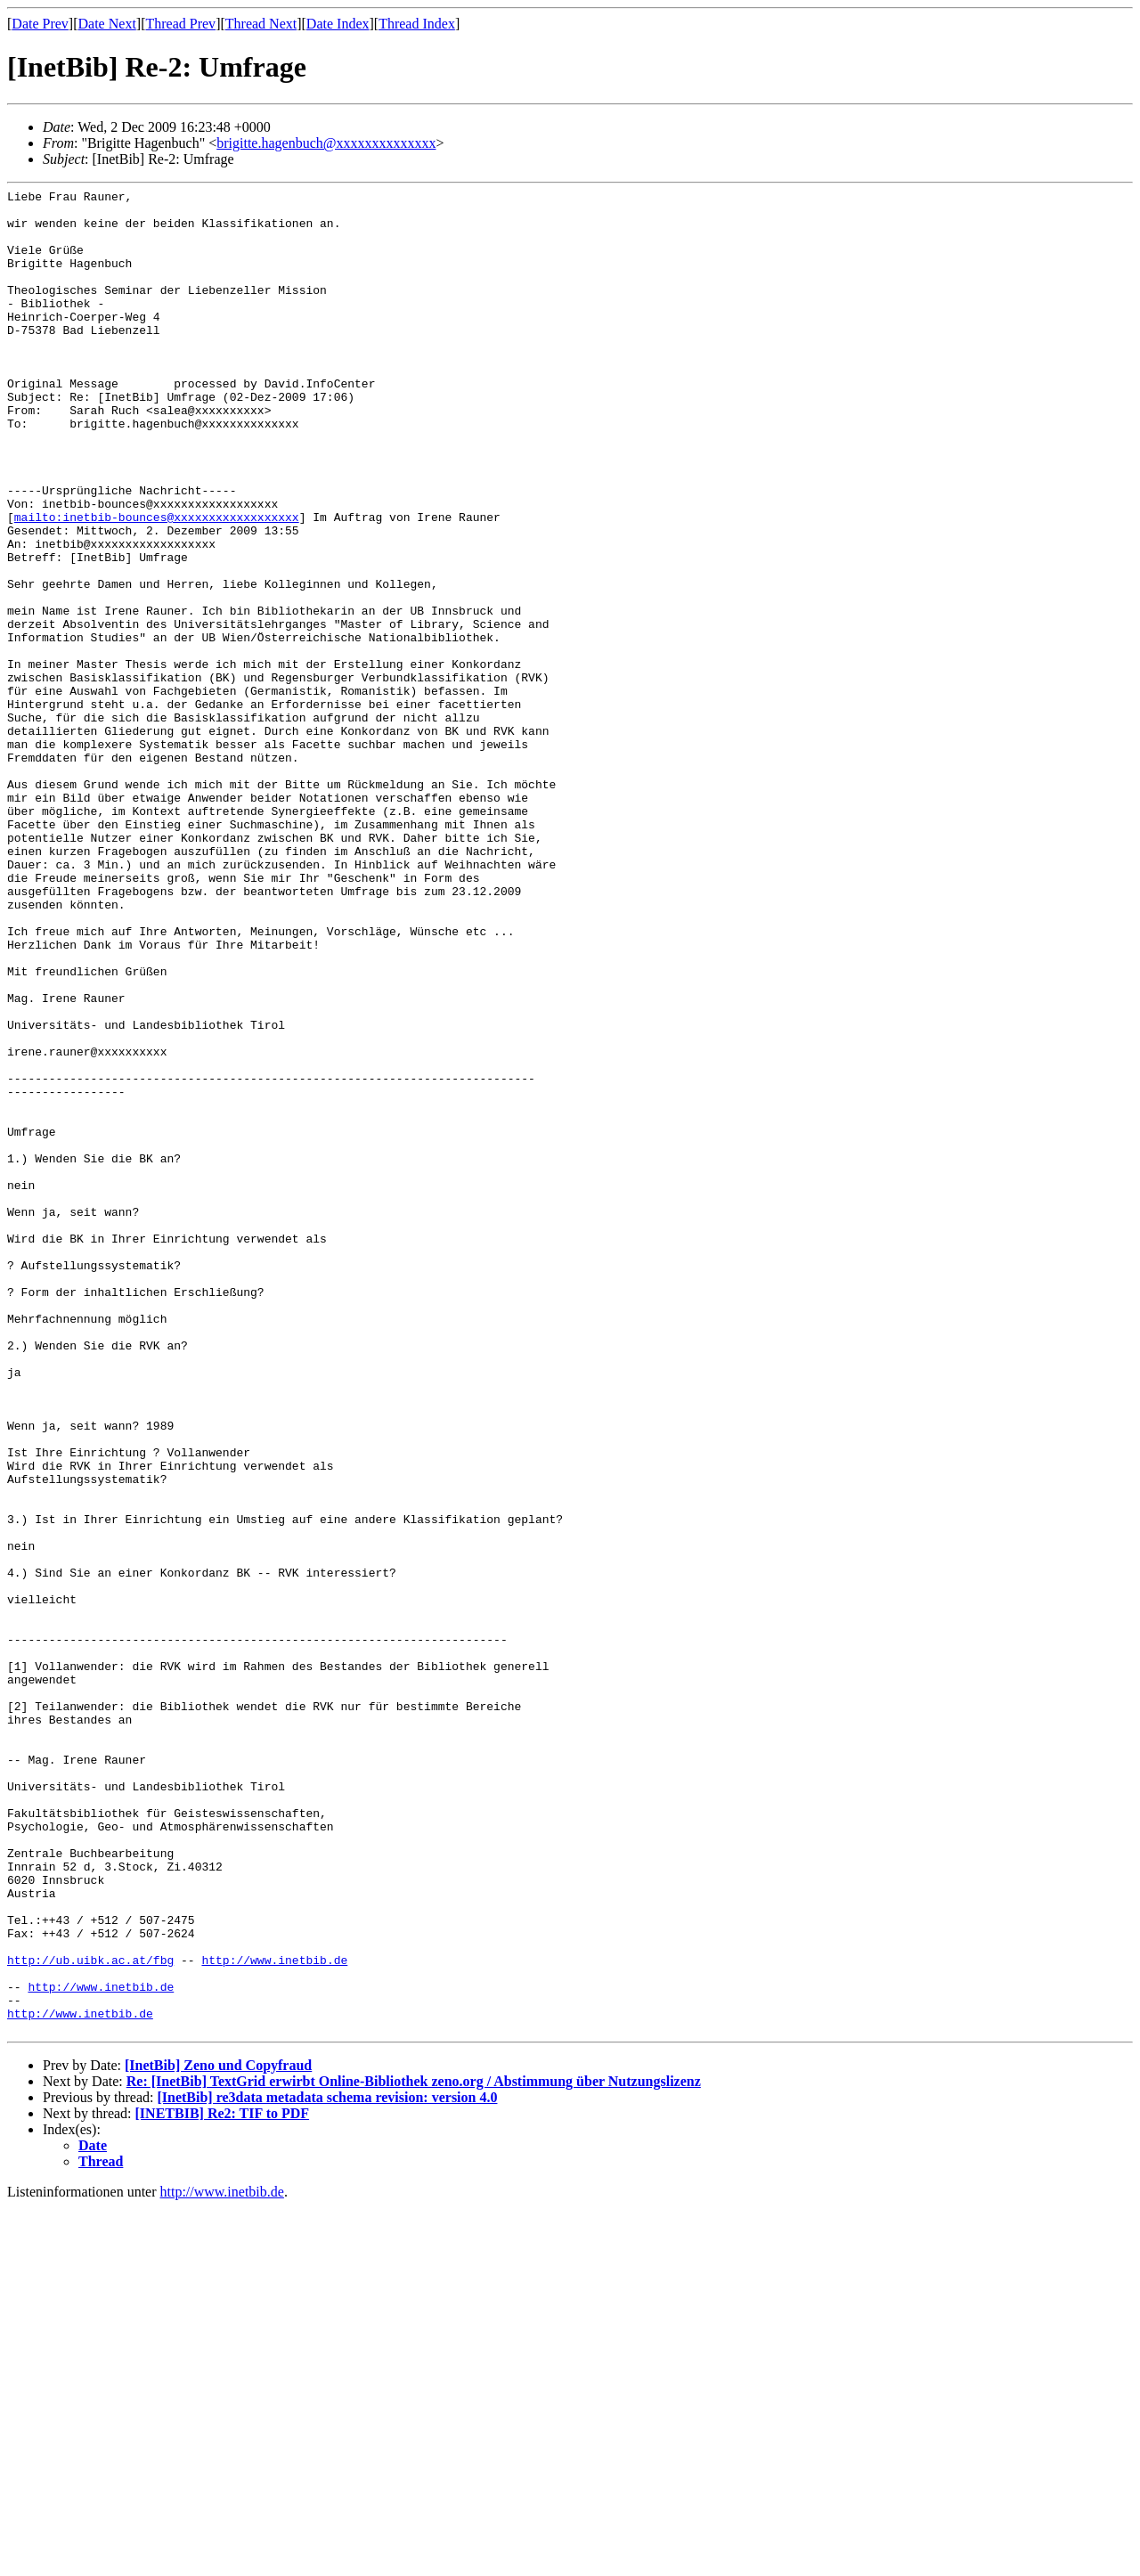 Image resolution: width=1140 pixels, height=2576 pixels. Describe the element at coordinates (218, 2433) in the screenshot. I see `[InetBib] Zeno und Copyfraud` at that location.